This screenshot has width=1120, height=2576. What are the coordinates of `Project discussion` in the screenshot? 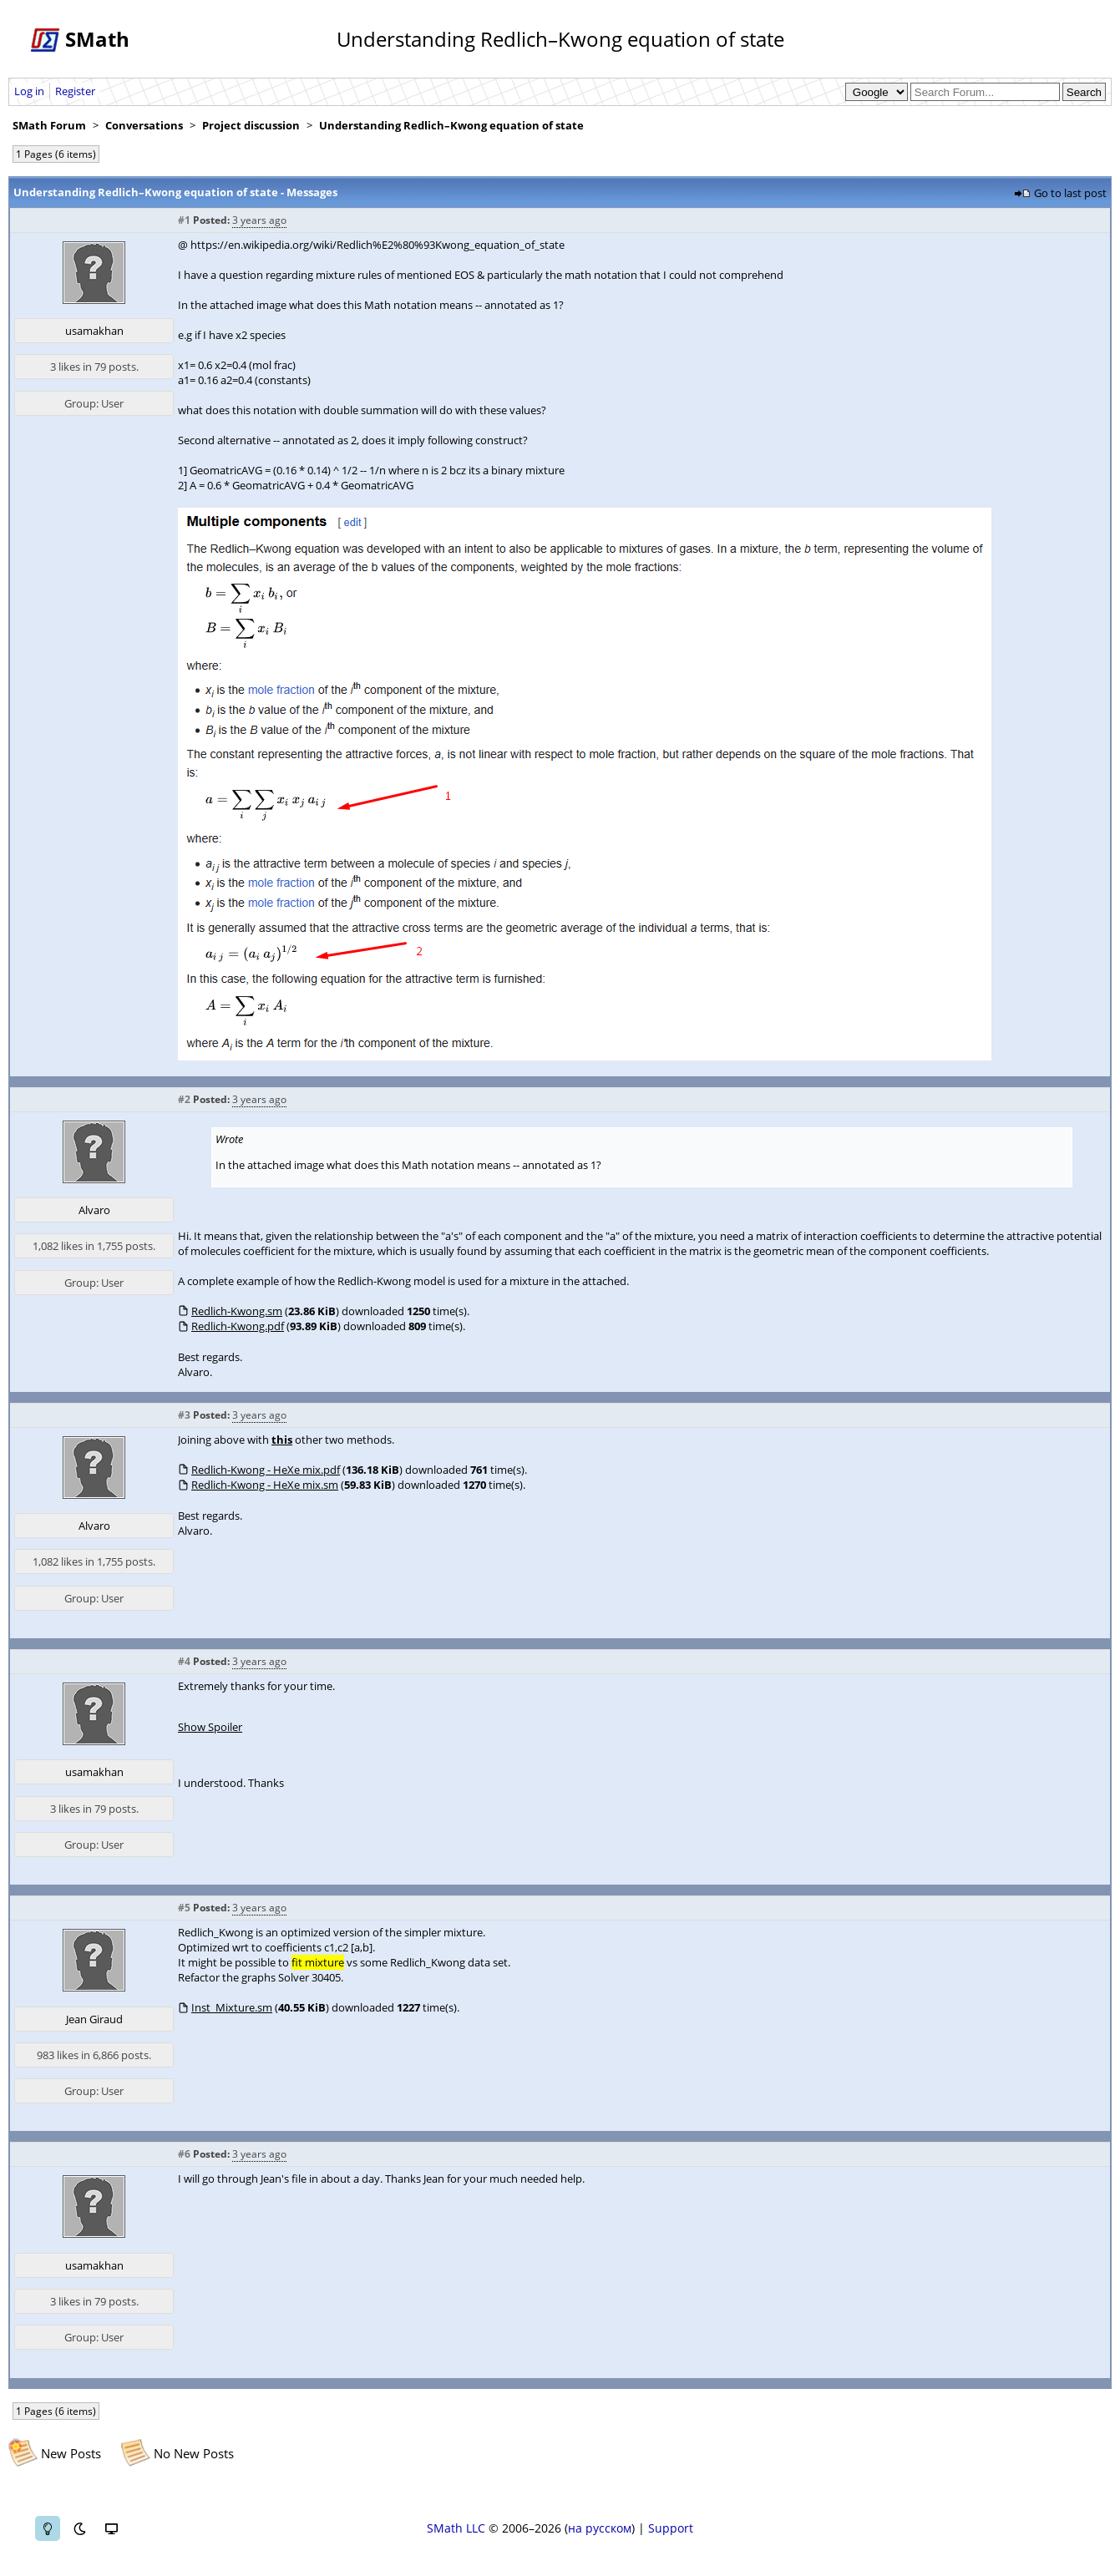 It's located at (251, 125).